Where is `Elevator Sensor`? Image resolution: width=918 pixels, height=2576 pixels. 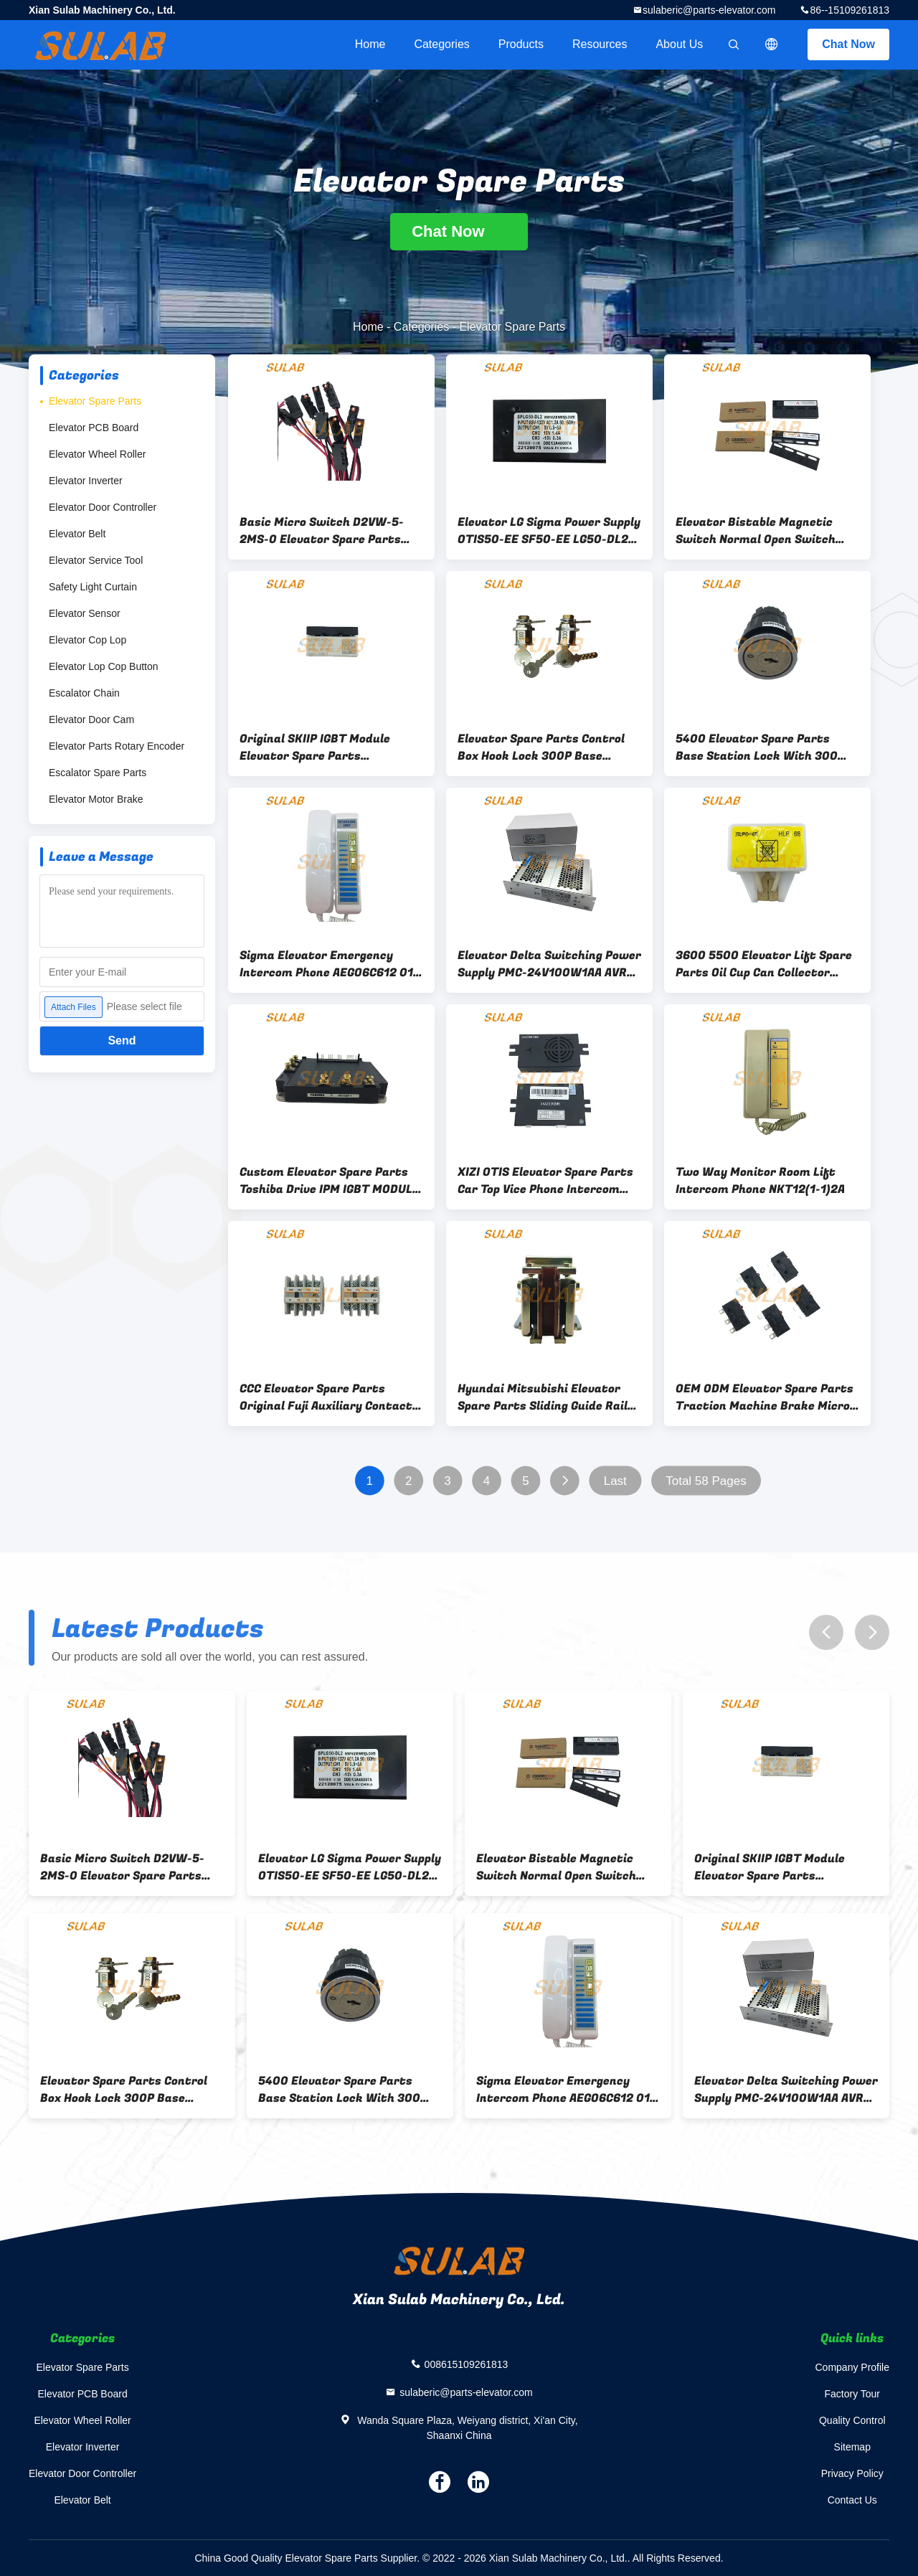
Elevator Sensor is located at coordinates (84, 613).